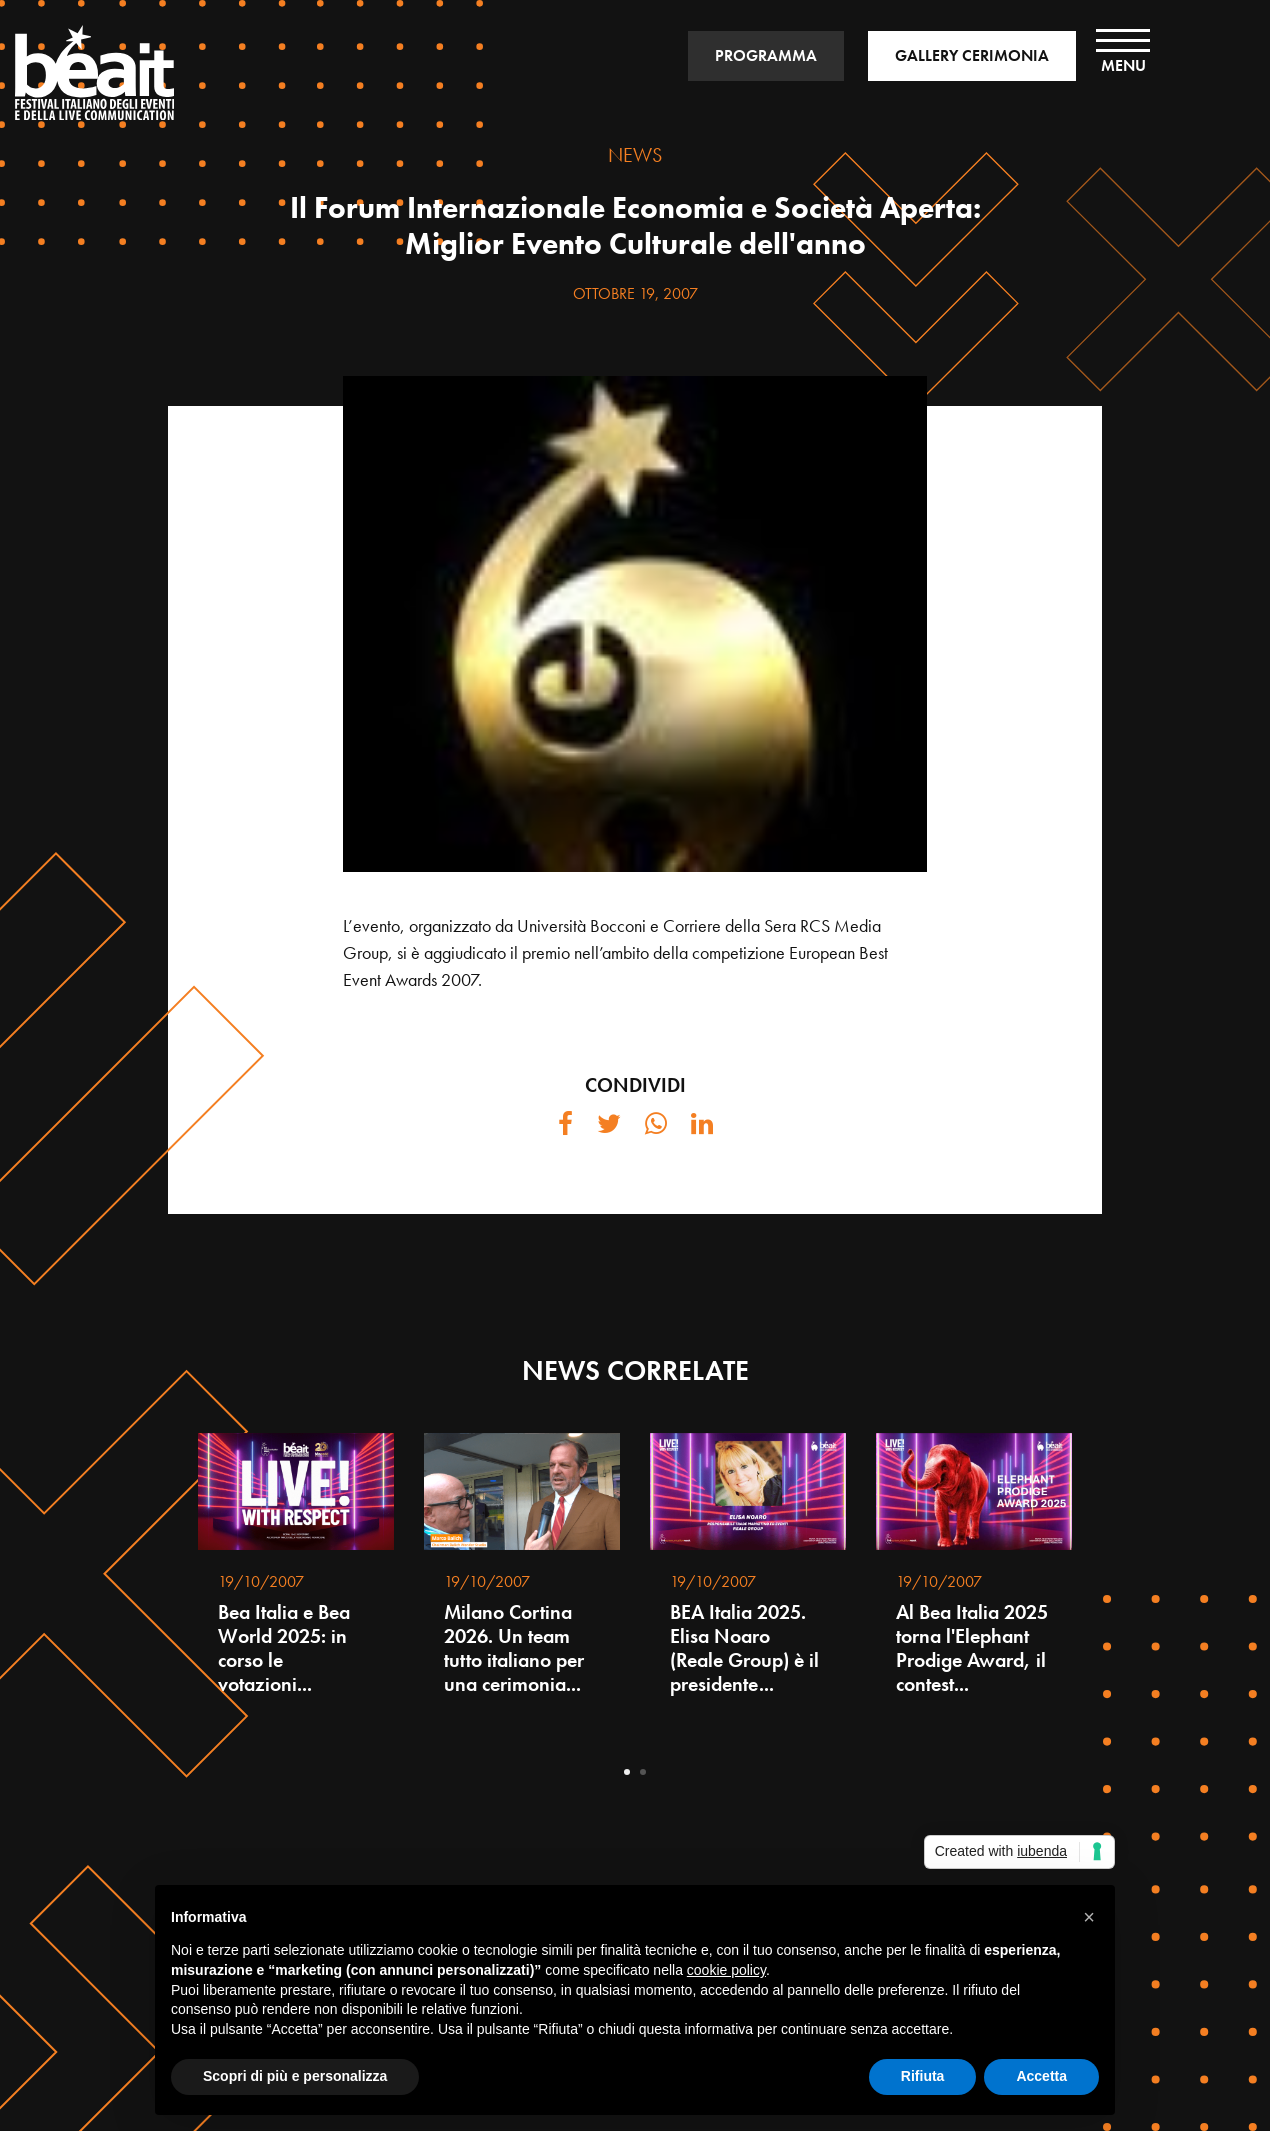 This screenshot has width=1270, height=2131. Describe the element at coordinates (643, 1772) in the screenshot. I see `2 [tab]` at that location.